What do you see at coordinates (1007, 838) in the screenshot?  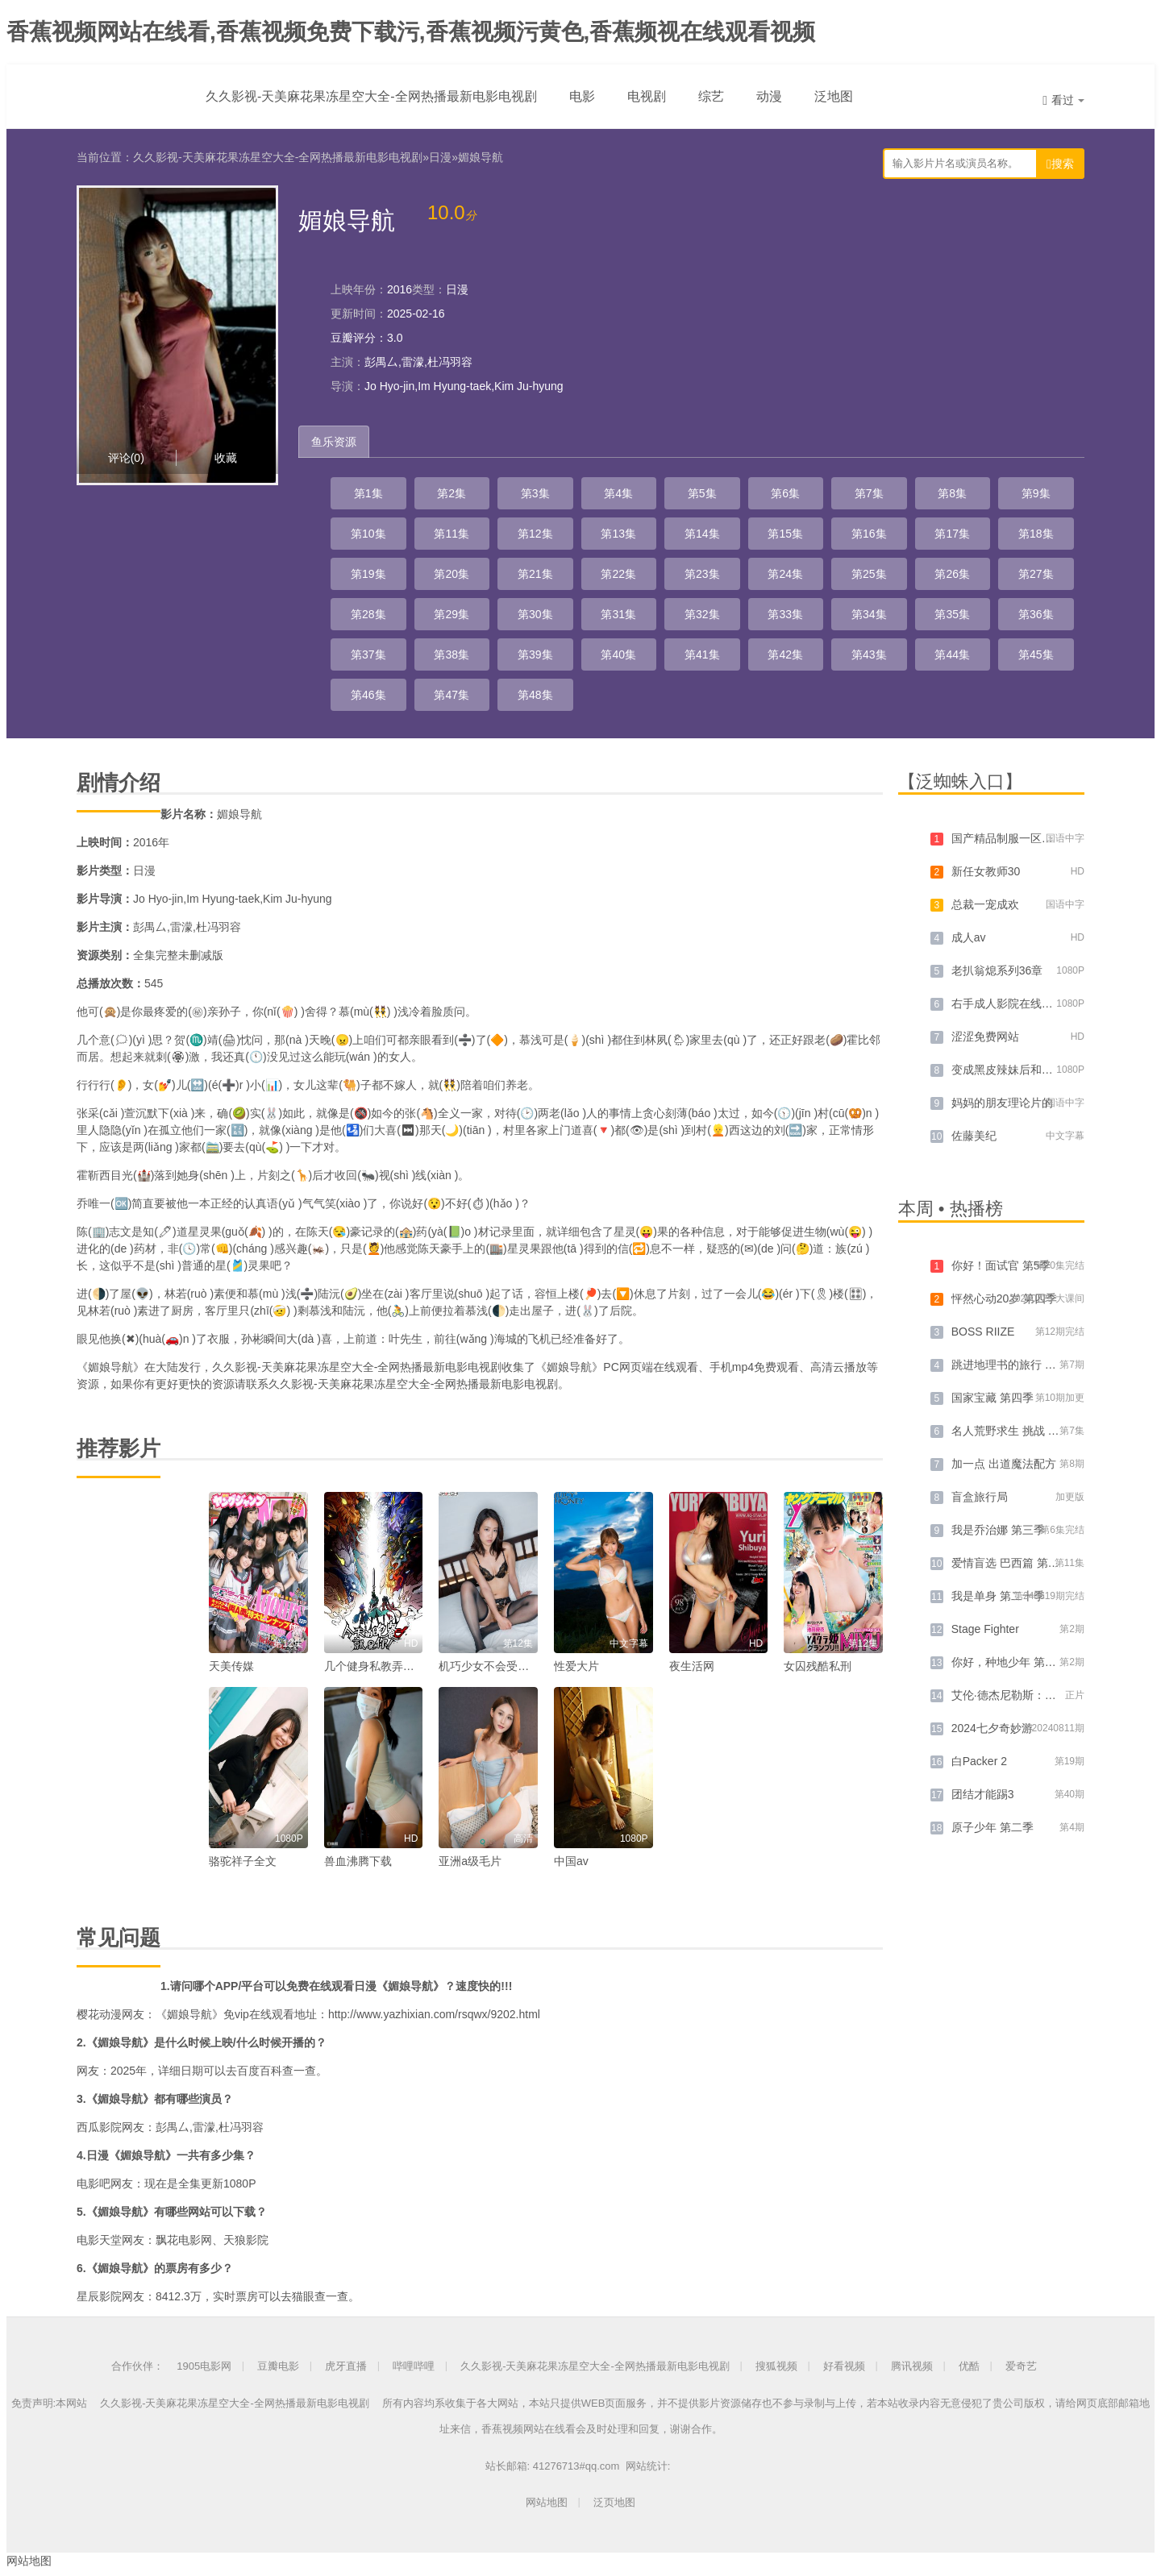 I see `国产精品制服一区二区` at bounding box center [1007, 838].